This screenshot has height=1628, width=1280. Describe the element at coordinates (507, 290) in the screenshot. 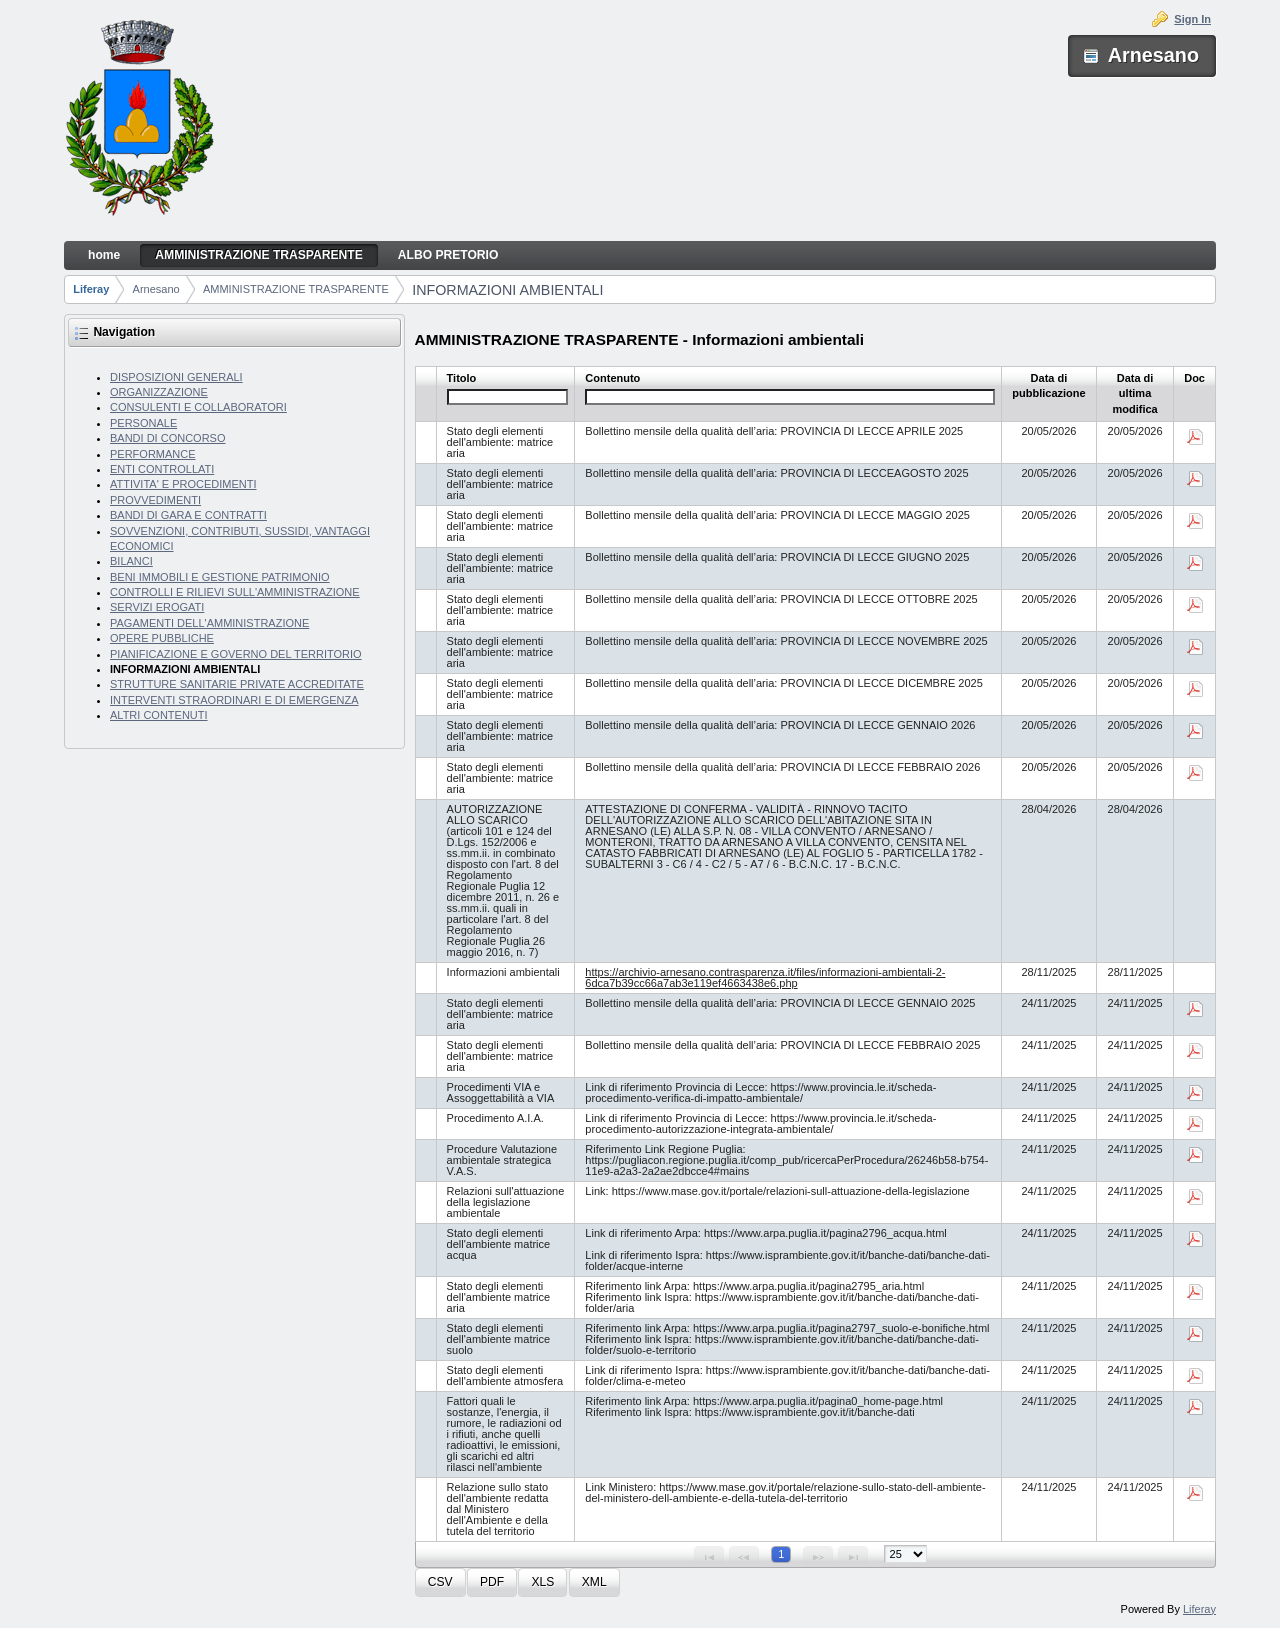

I see `INFORMAZIONI AMBIENTALI` at that location.